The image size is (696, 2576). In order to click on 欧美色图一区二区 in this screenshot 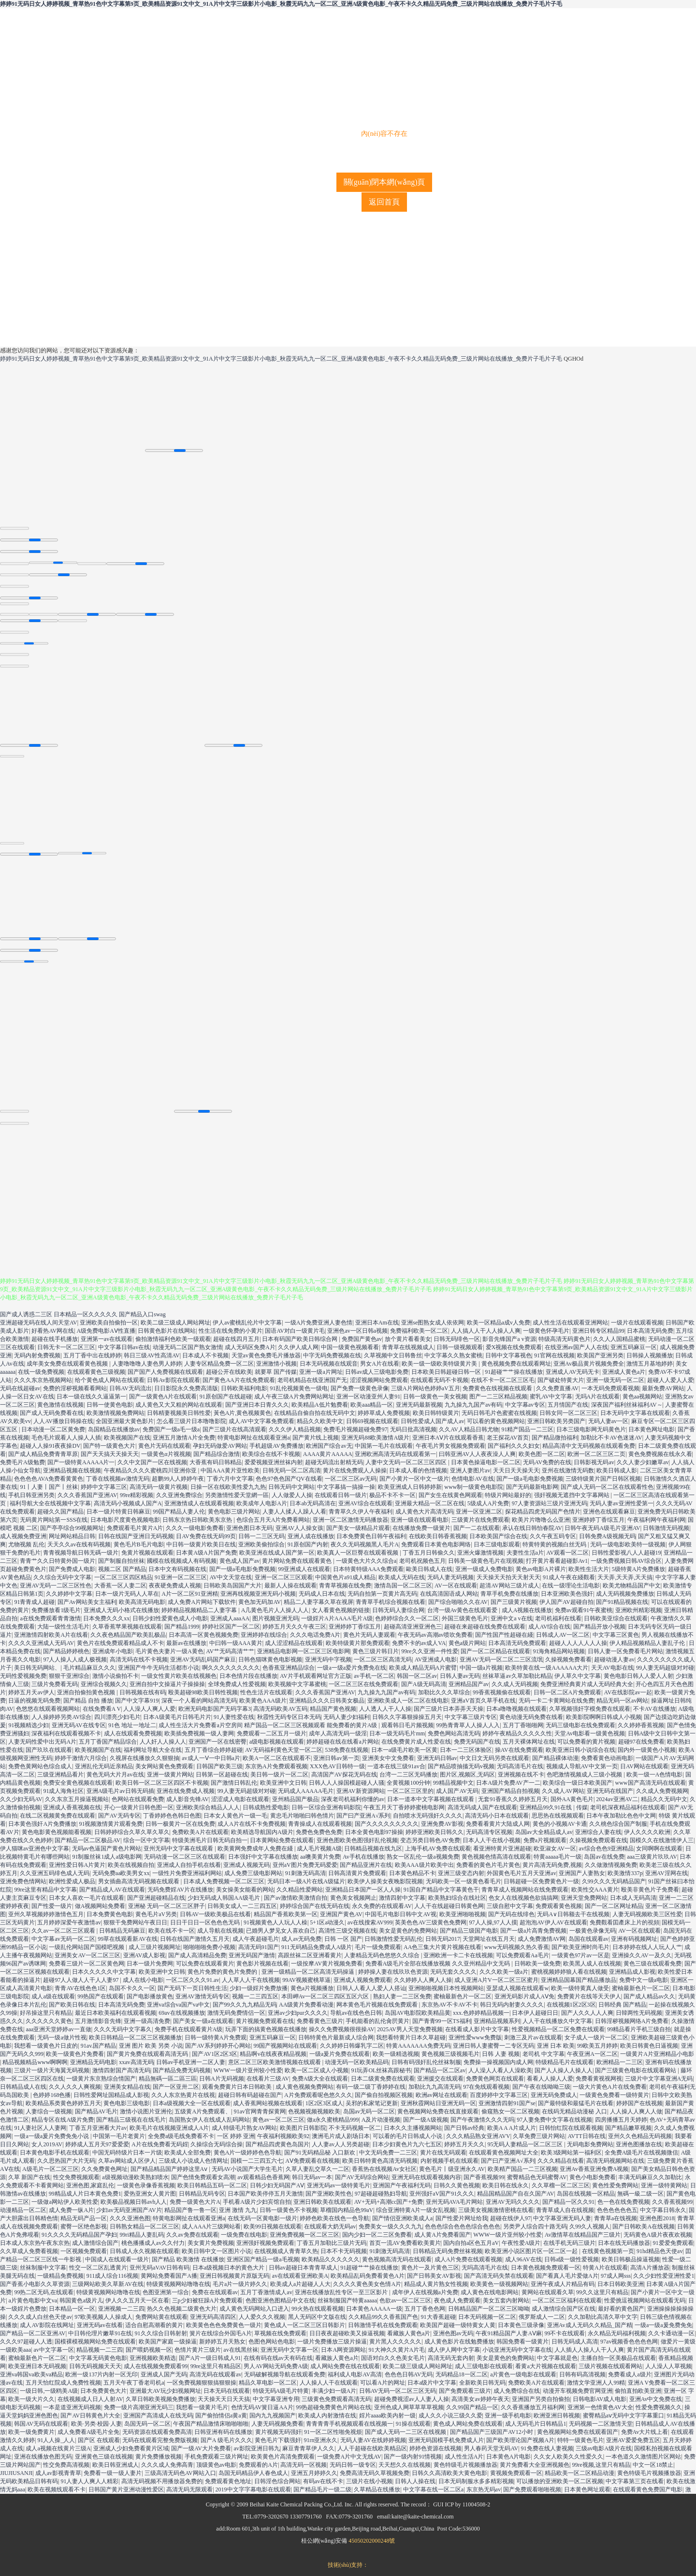, I will do `click(542, 1454)`.